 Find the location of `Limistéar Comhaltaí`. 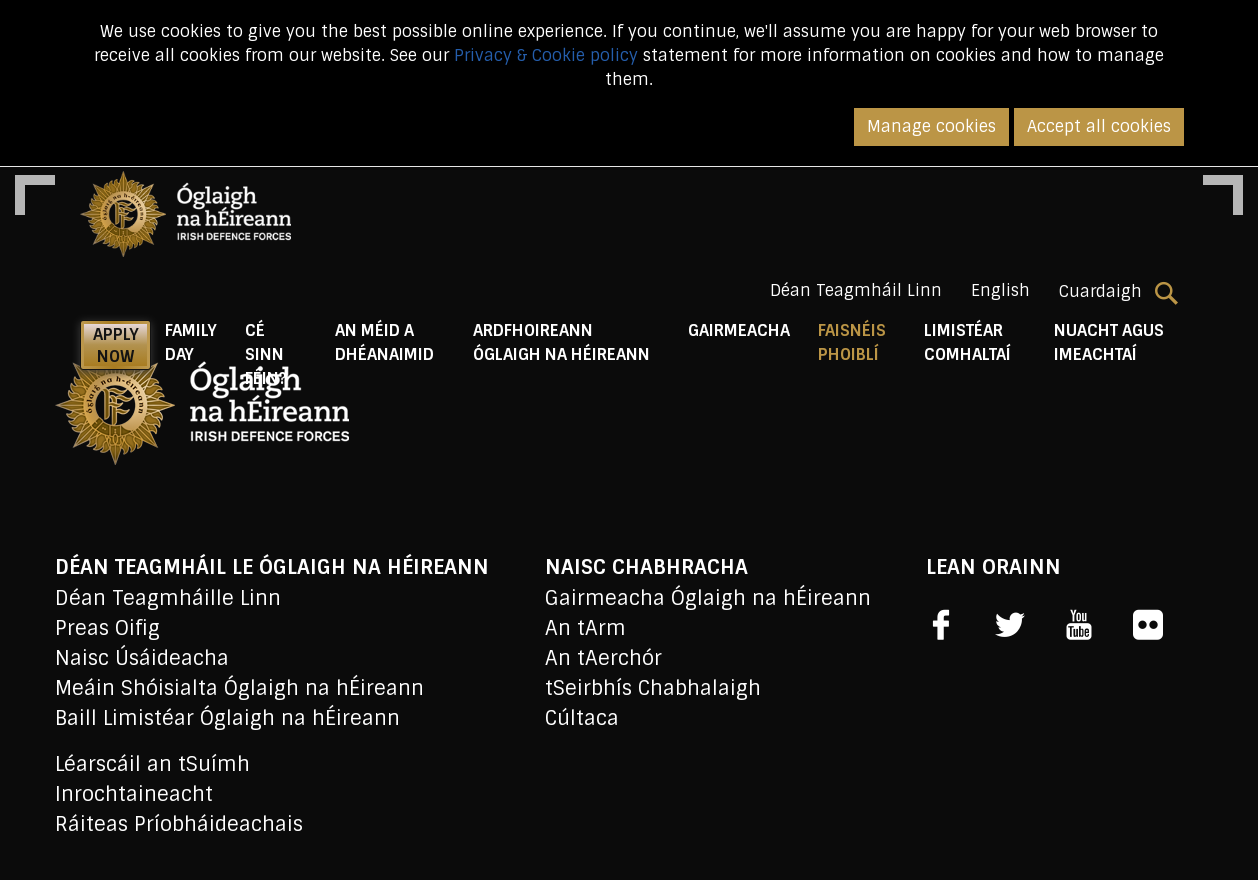

Limistéar Comhaltaí is located at coordinates (967, 342).